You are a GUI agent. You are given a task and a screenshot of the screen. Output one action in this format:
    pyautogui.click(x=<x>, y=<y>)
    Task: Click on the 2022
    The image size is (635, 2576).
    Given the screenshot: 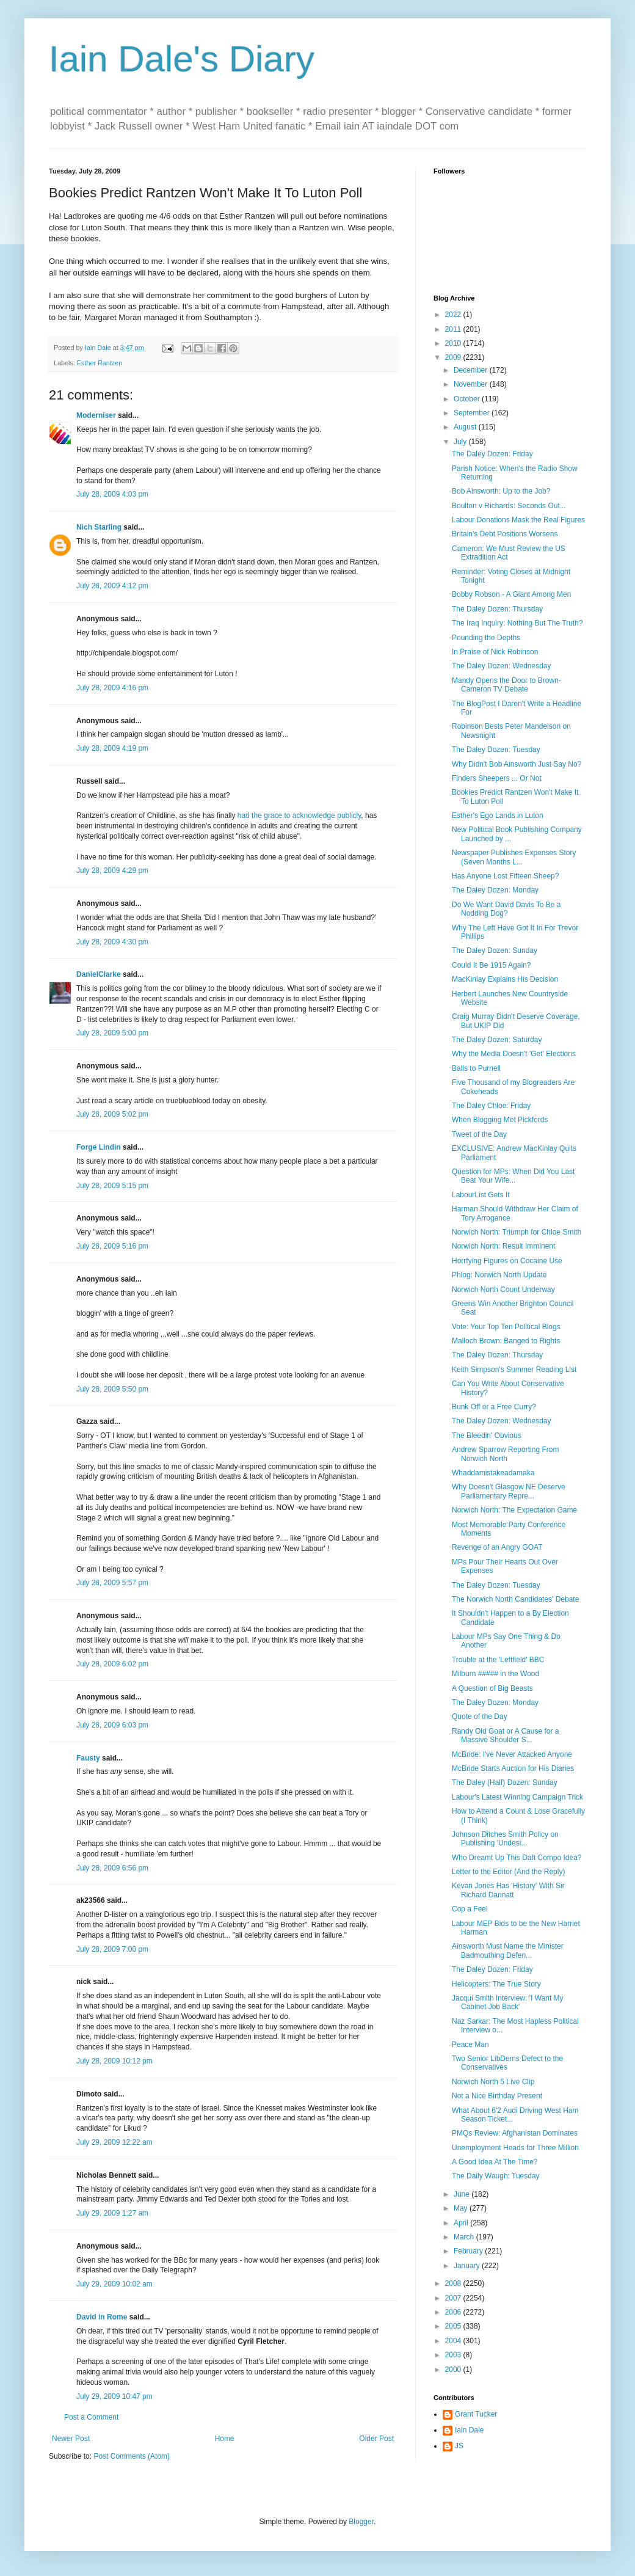 What is the action you would take?
    pyautogui.click(x=454, y=314)
    